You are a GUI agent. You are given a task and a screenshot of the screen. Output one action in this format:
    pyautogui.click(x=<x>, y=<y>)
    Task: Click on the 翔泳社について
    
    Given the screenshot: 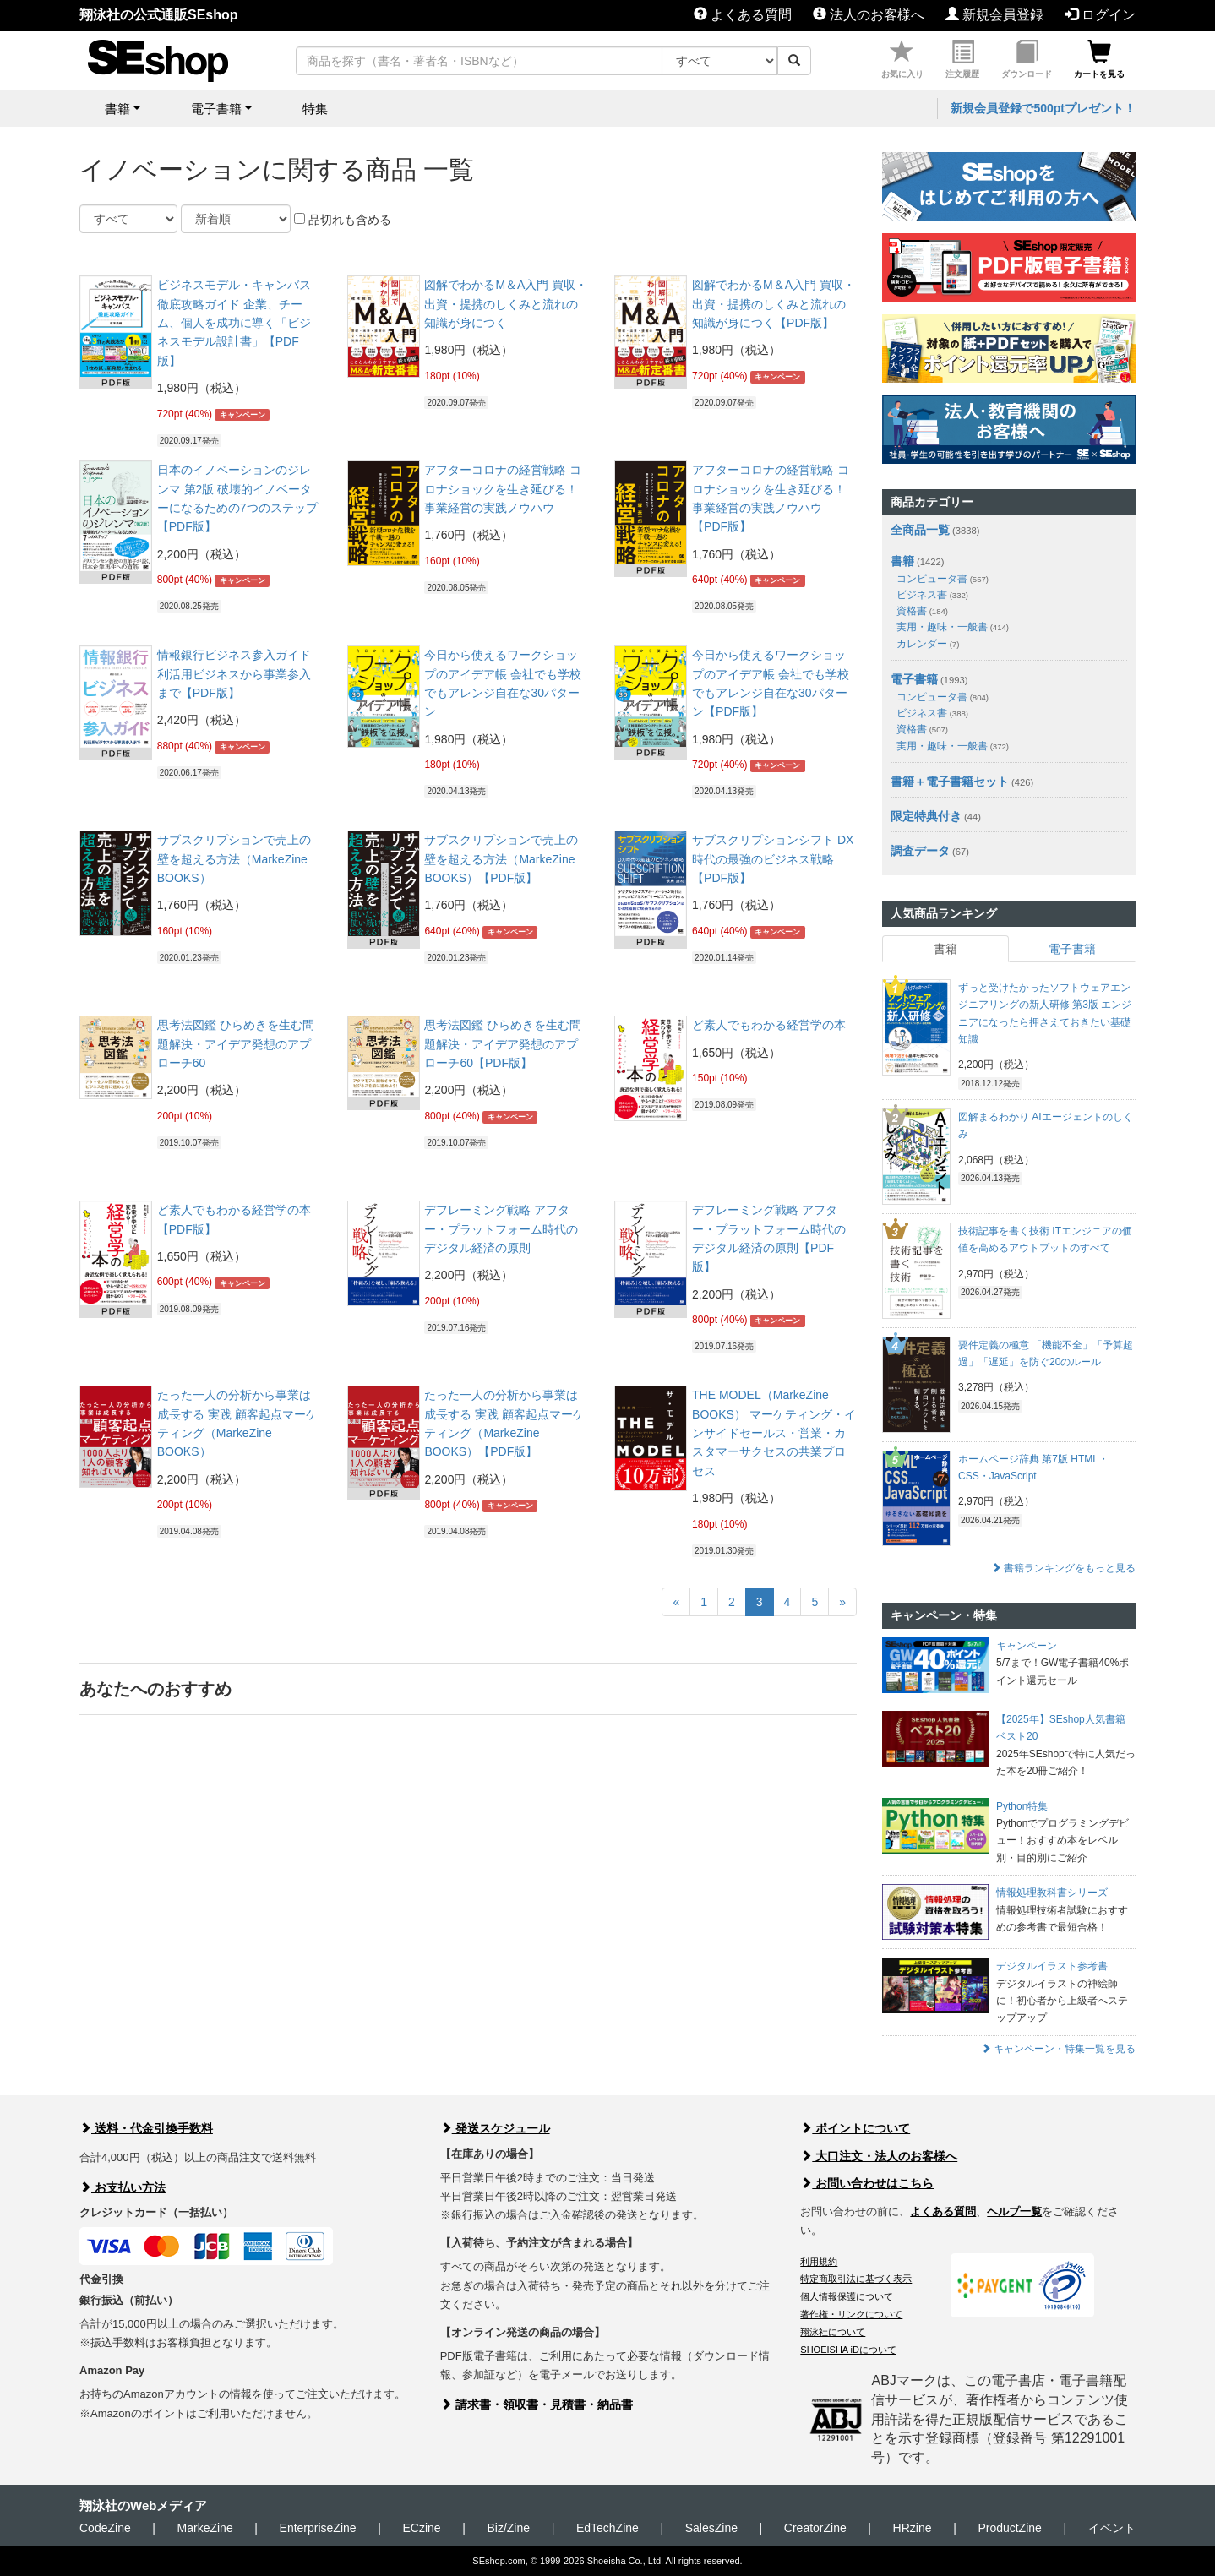 What is the action you would take?
    pyautogui.click(x=832, y=2332)
    